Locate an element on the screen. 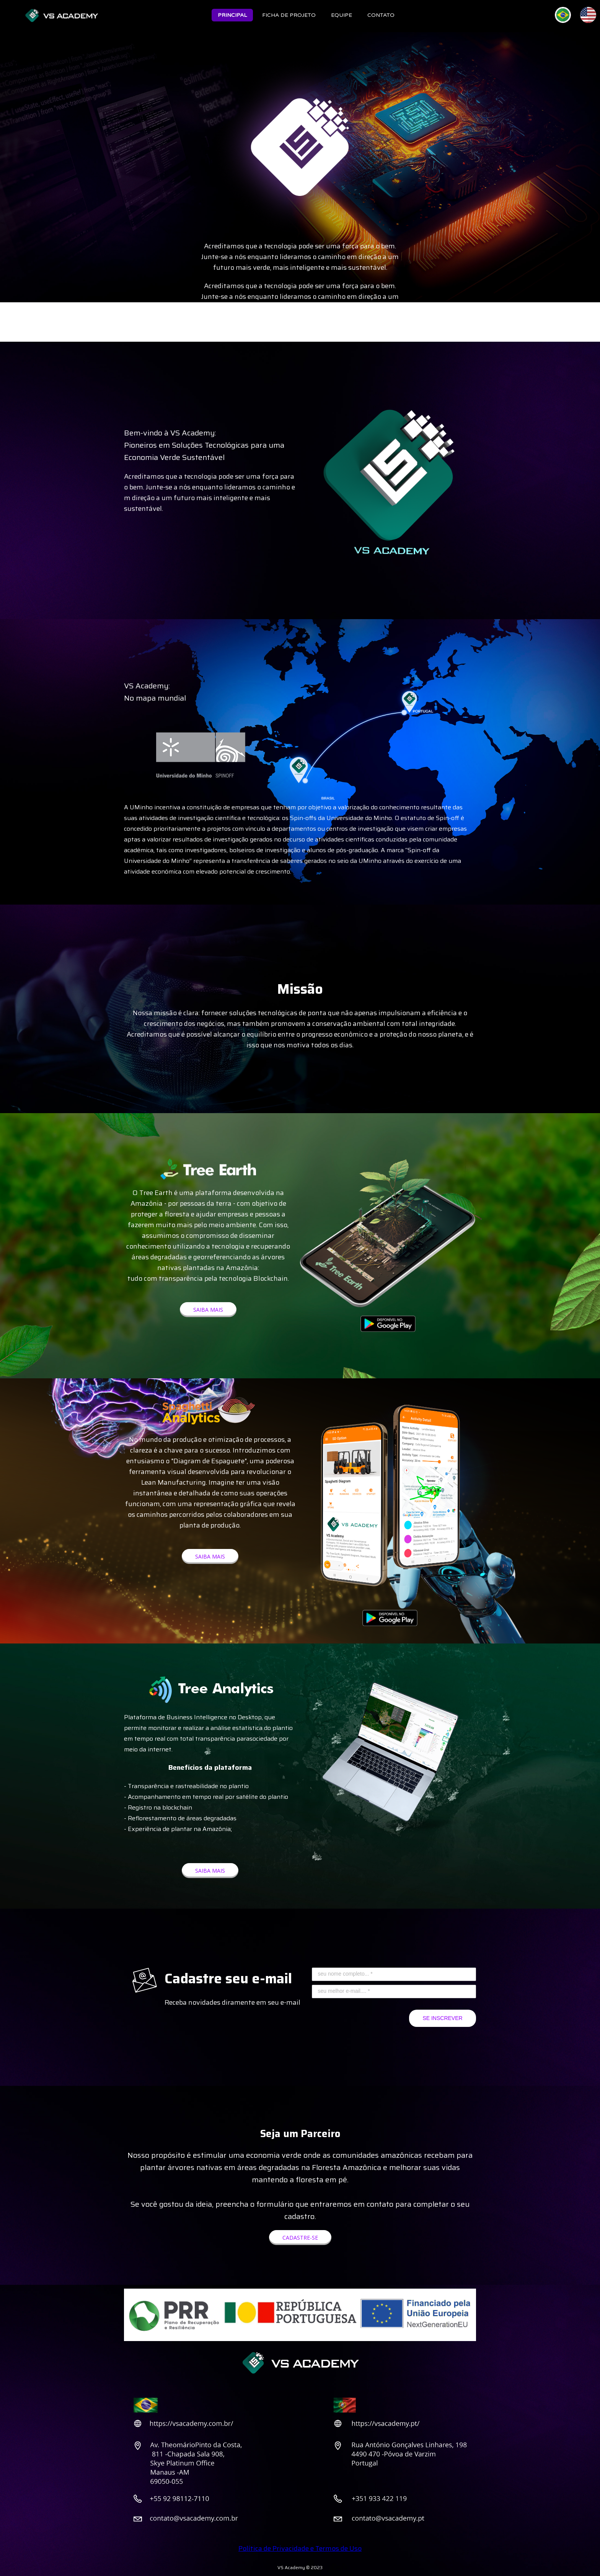 The height and width of the screenshot is (2576, 600). [button] is located at coordinates (208, 1309).